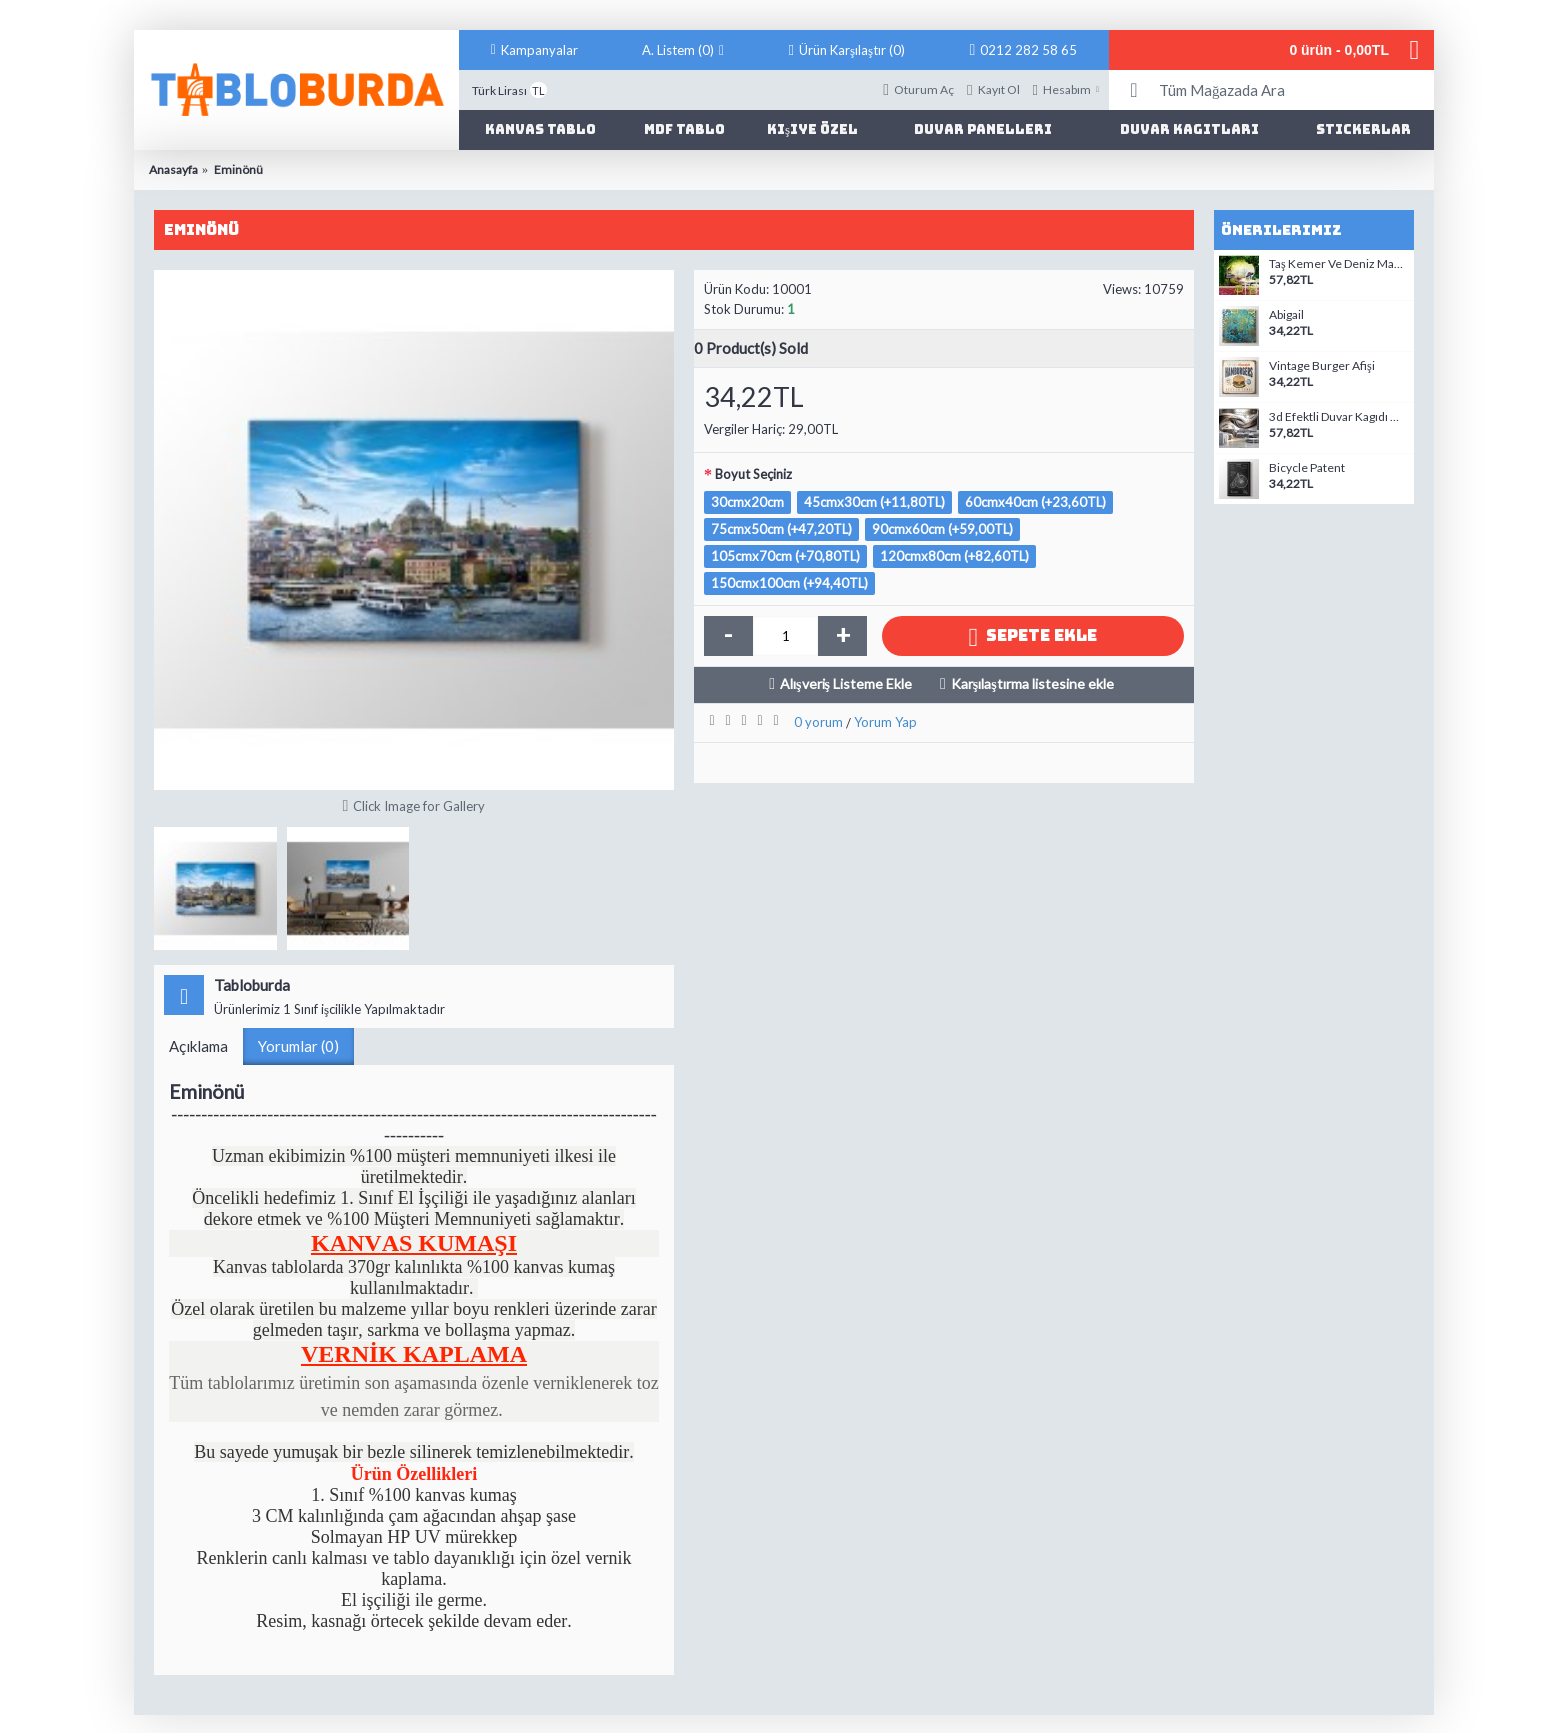 The image size is (1568, 1733). Describe the element at coordinates (1339, 417) in the screenshot. I see `3d Efektli Duvar Kagıdı modelleri-9` at that location.